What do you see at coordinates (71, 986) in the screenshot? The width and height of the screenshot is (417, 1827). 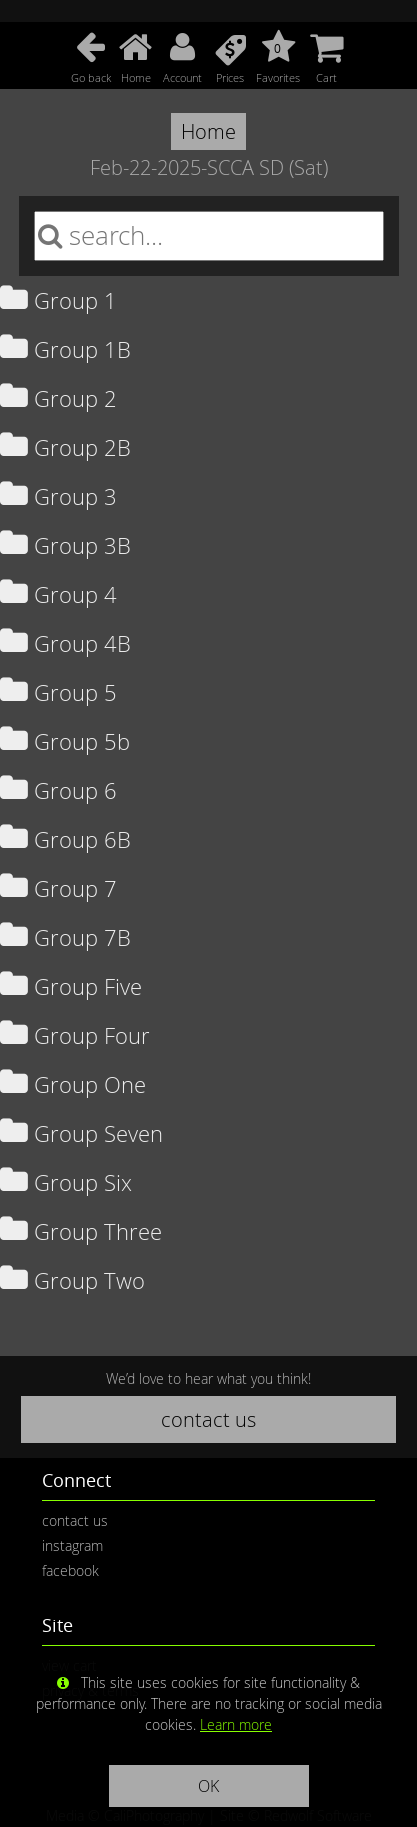 I see `Group Five` at bounding box center [71, 986].